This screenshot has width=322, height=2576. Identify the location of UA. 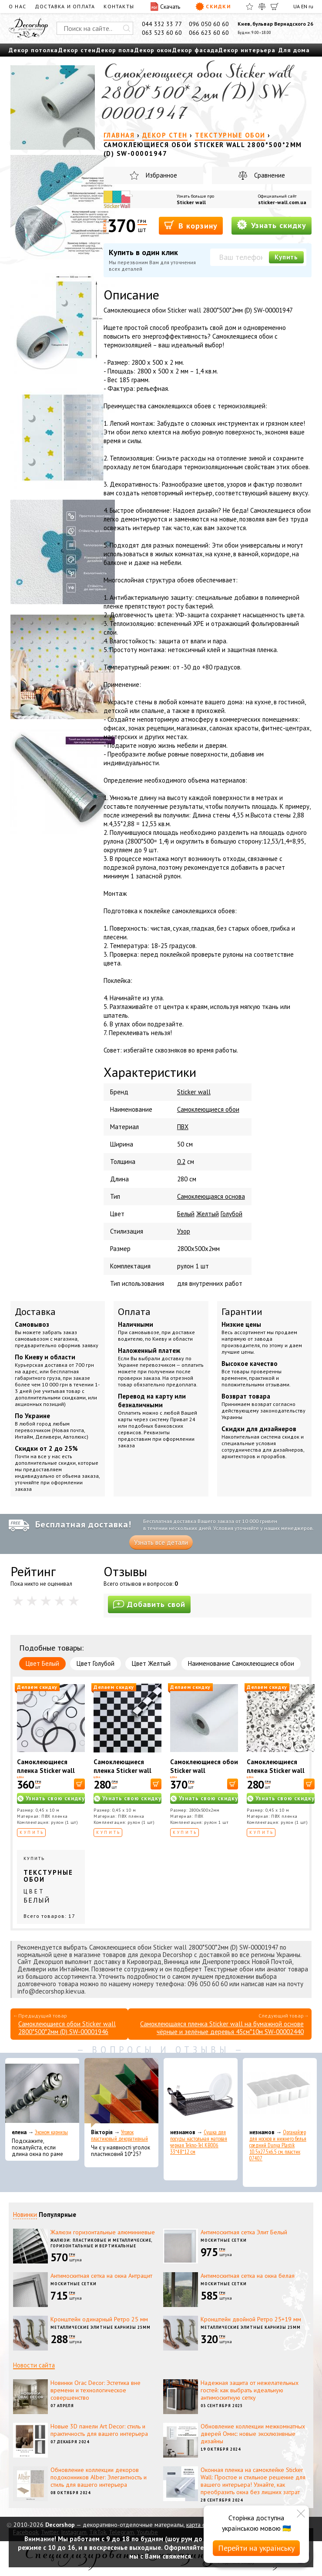
(296, 6).